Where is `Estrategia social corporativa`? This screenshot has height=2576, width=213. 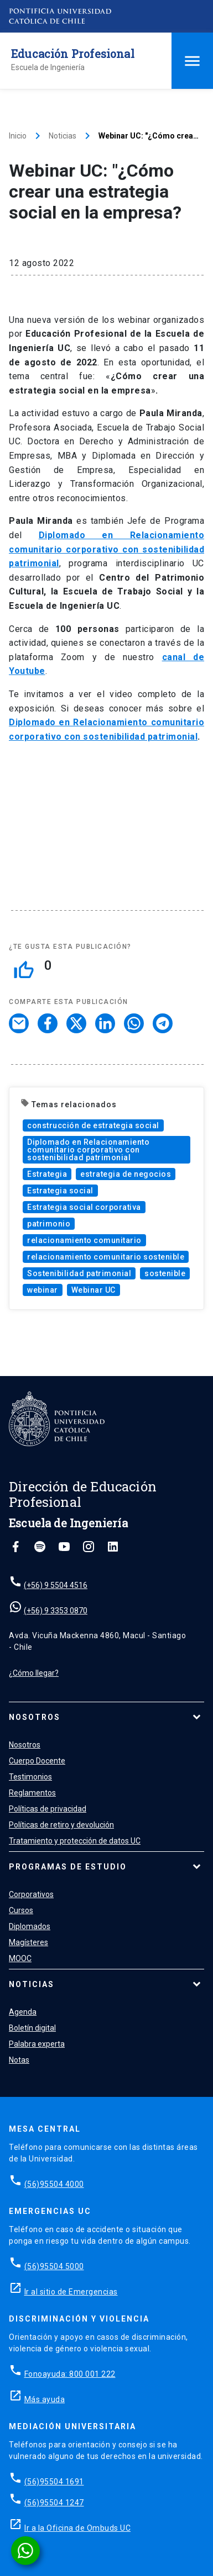
Estrategia social corporativa is located at coordinates (84, 1207).